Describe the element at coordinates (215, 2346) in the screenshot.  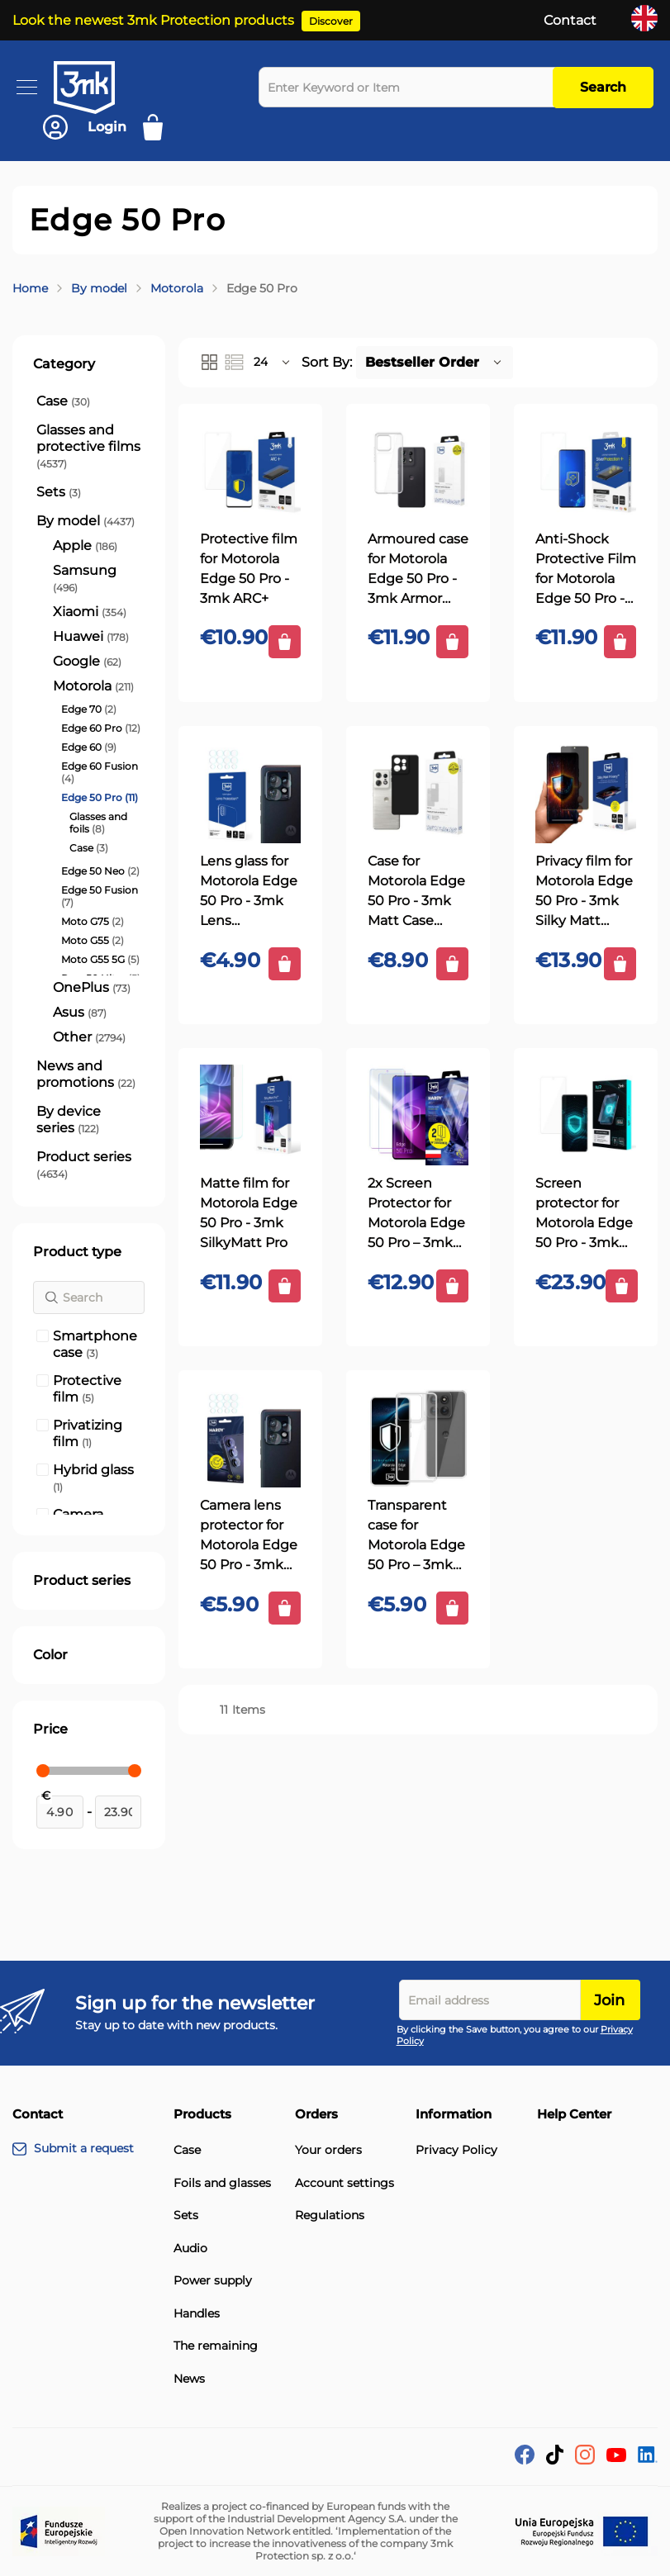
I see `The remaining` at that location.